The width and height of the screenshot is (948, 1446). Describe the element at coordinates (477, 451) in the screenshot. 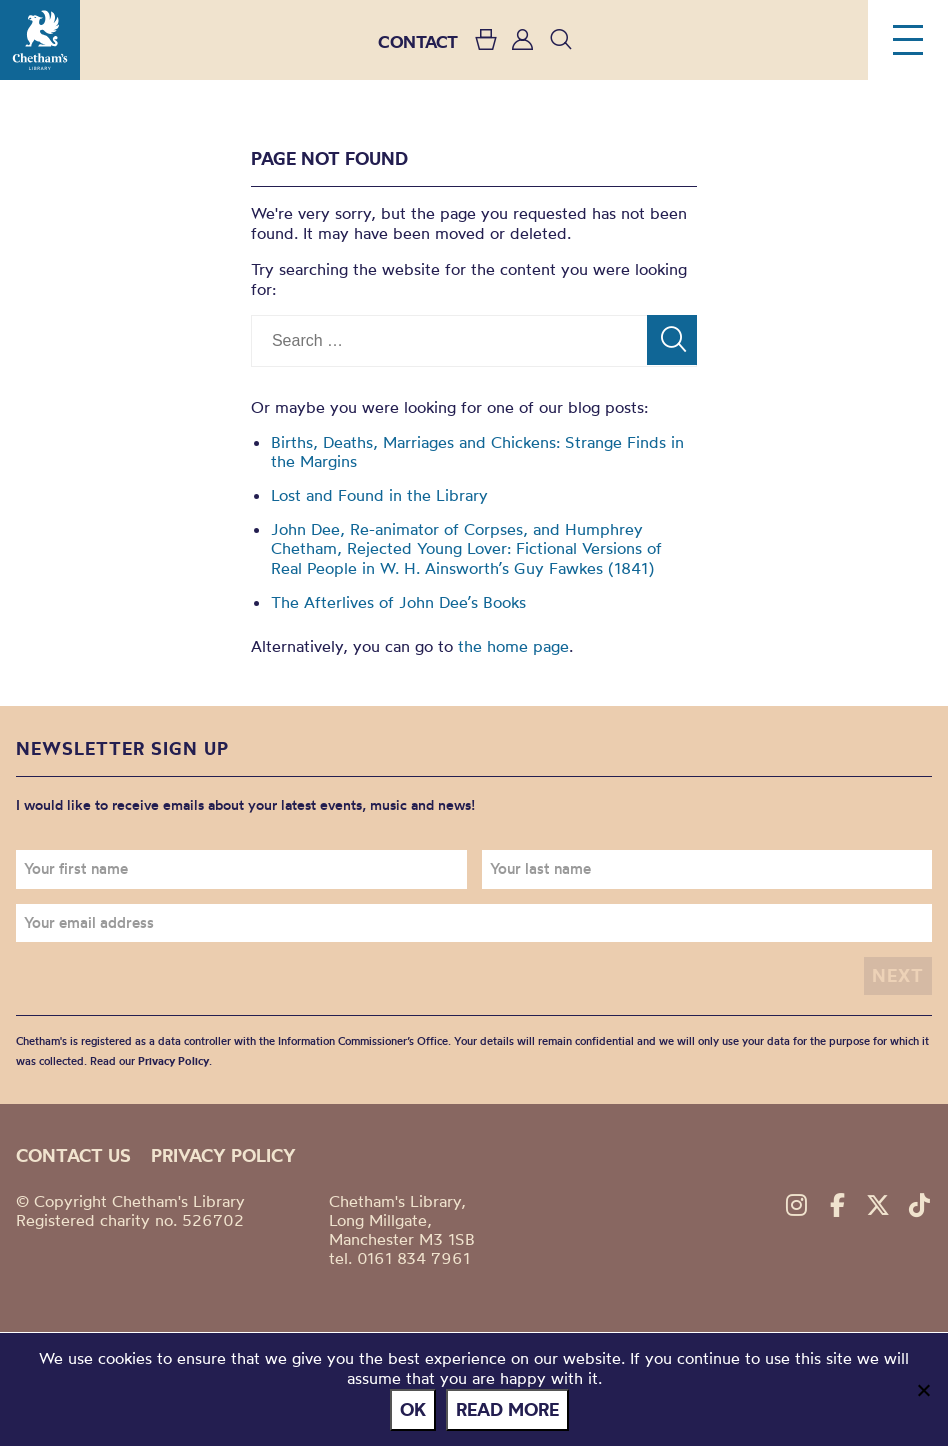

I see `Births, Deaths, Marriages and Chickens: Strange Finds in the Margins` at that location.